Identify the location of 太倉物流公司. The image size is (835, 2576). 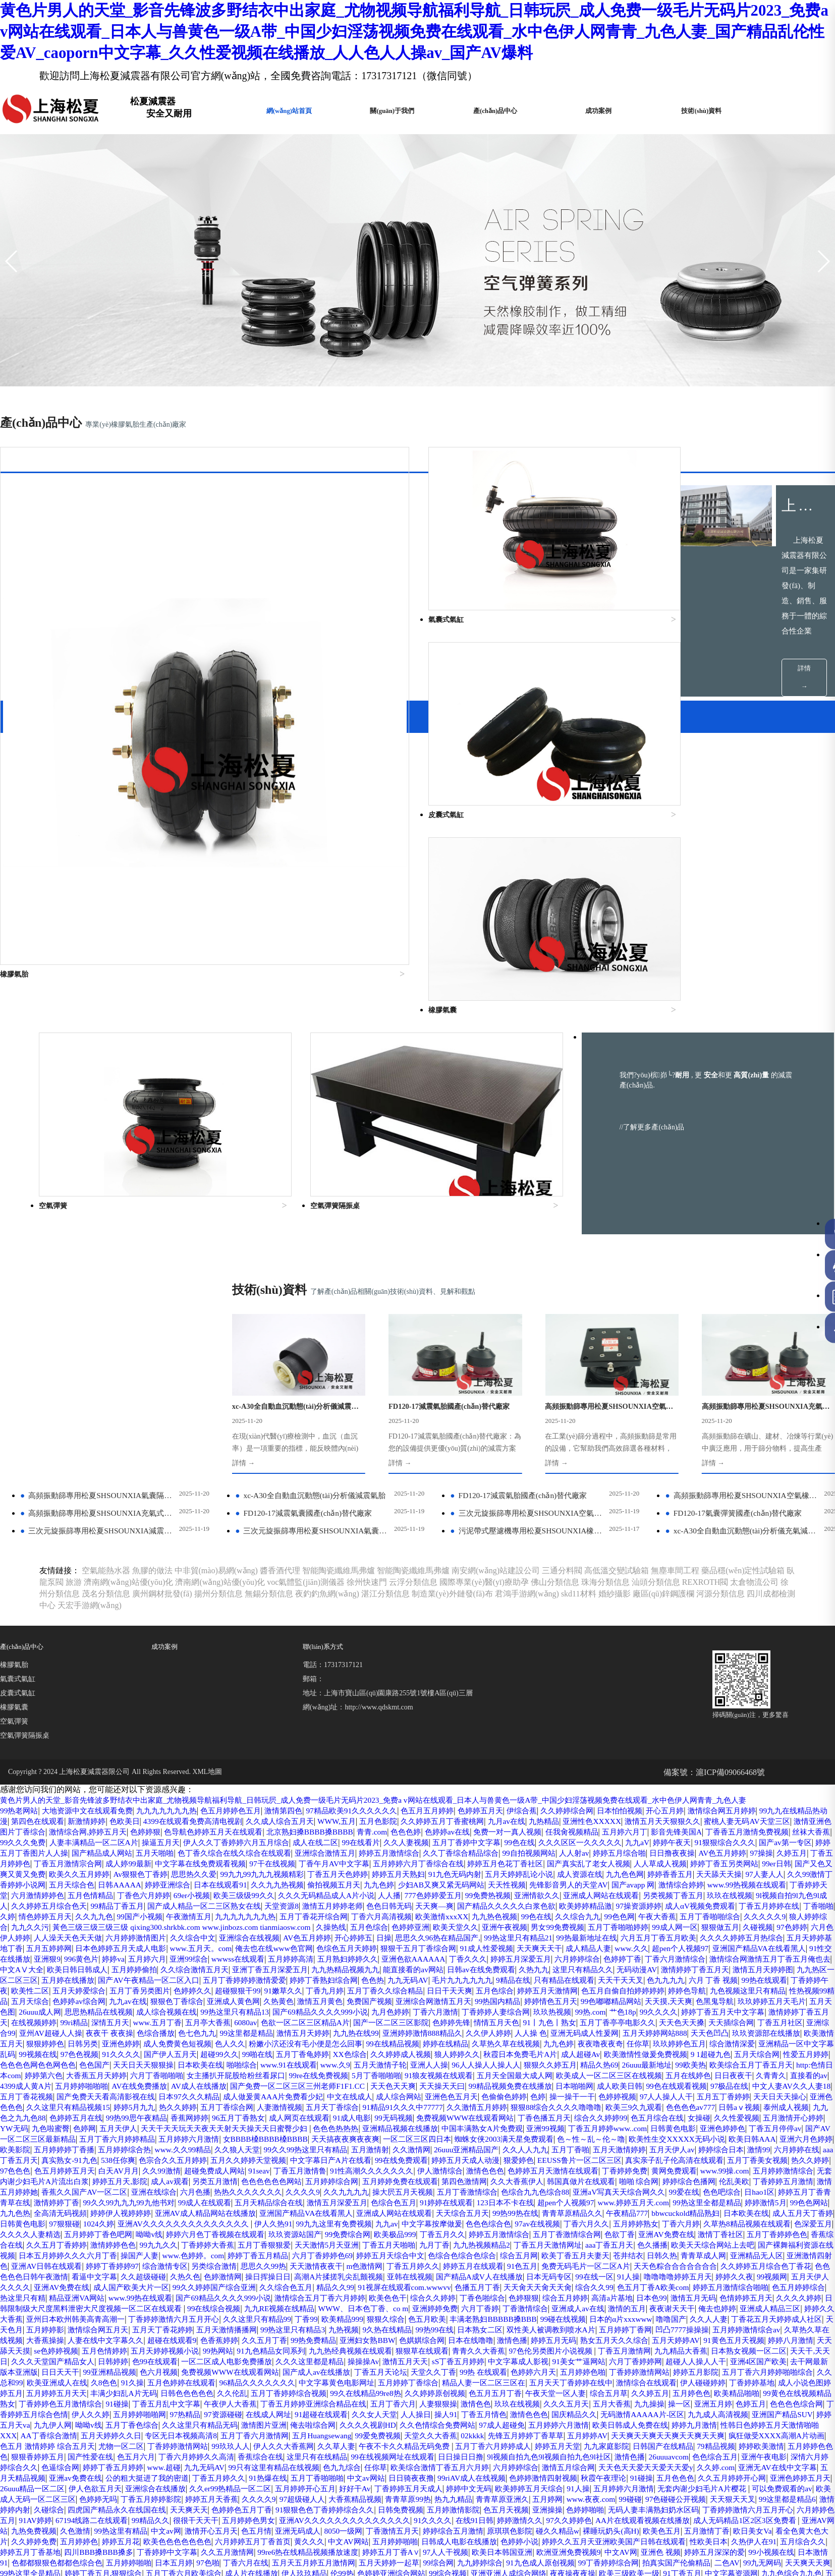
(754, 1398).